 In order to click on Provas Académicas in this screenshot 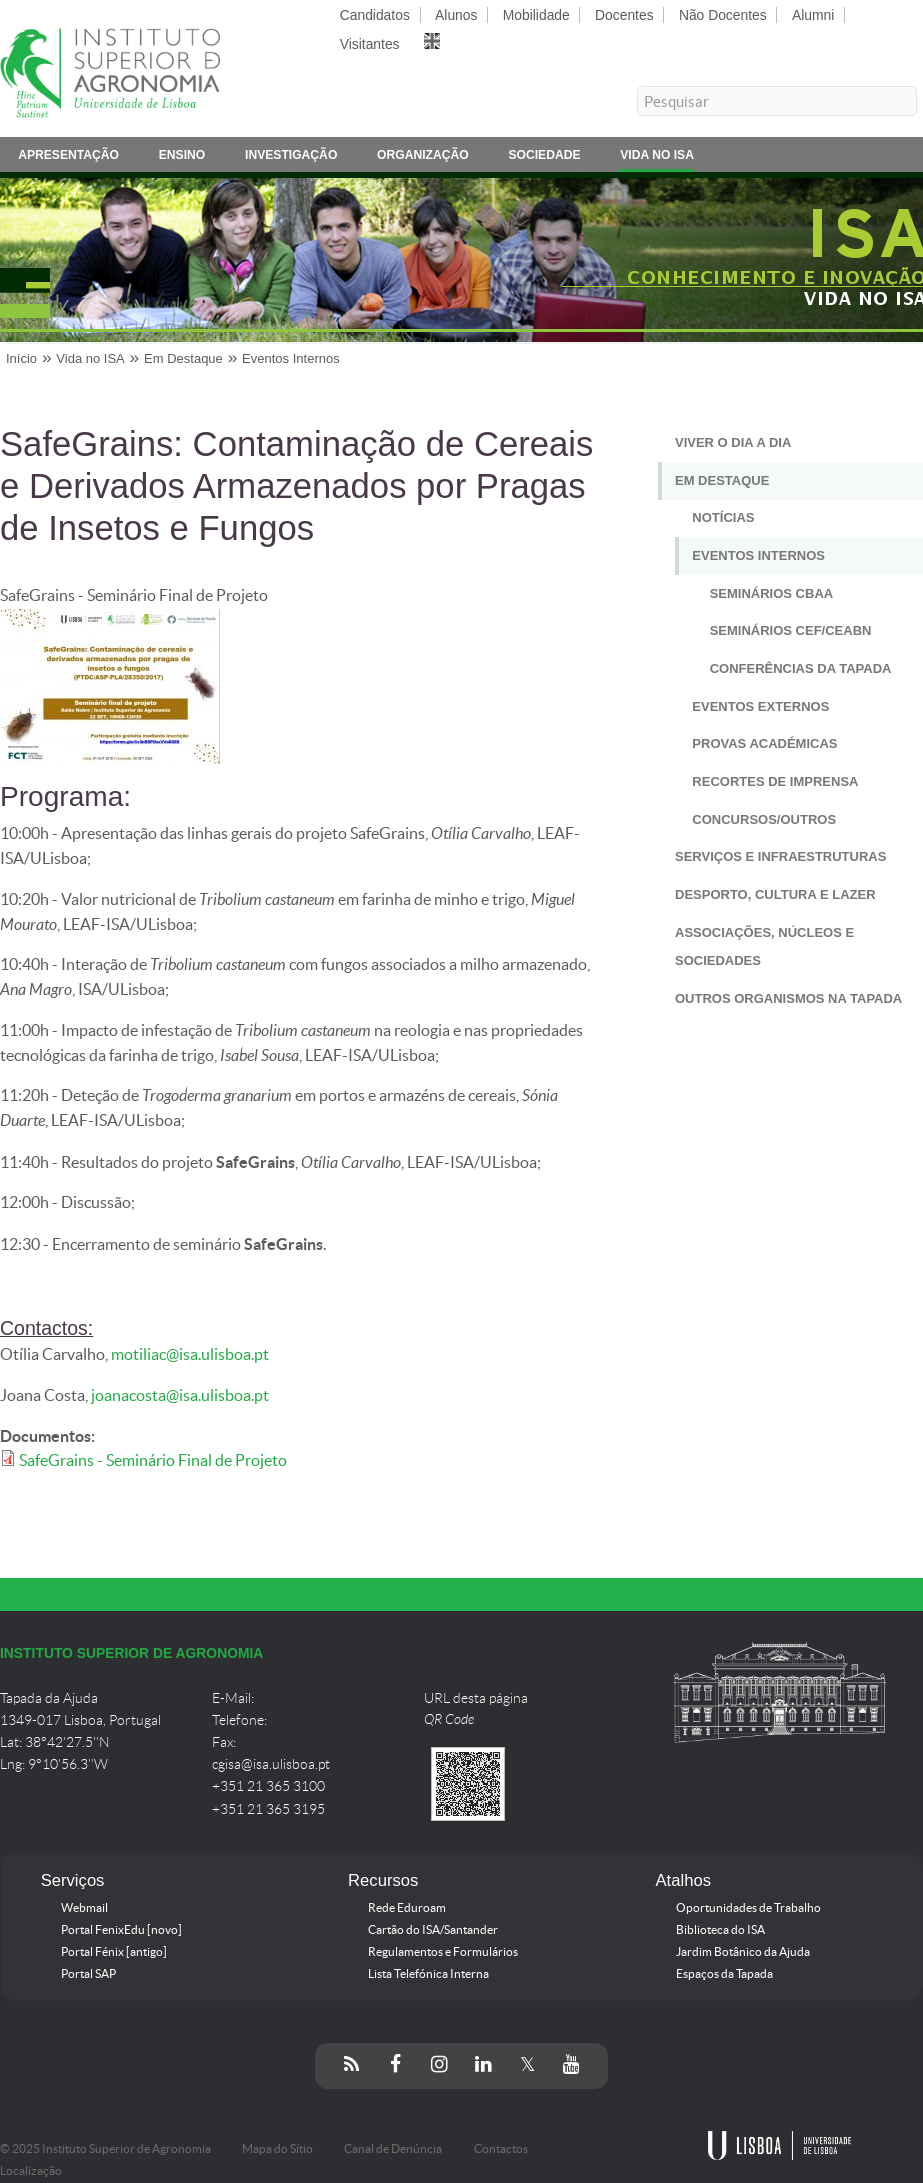, I will do `click(764, 743)`.